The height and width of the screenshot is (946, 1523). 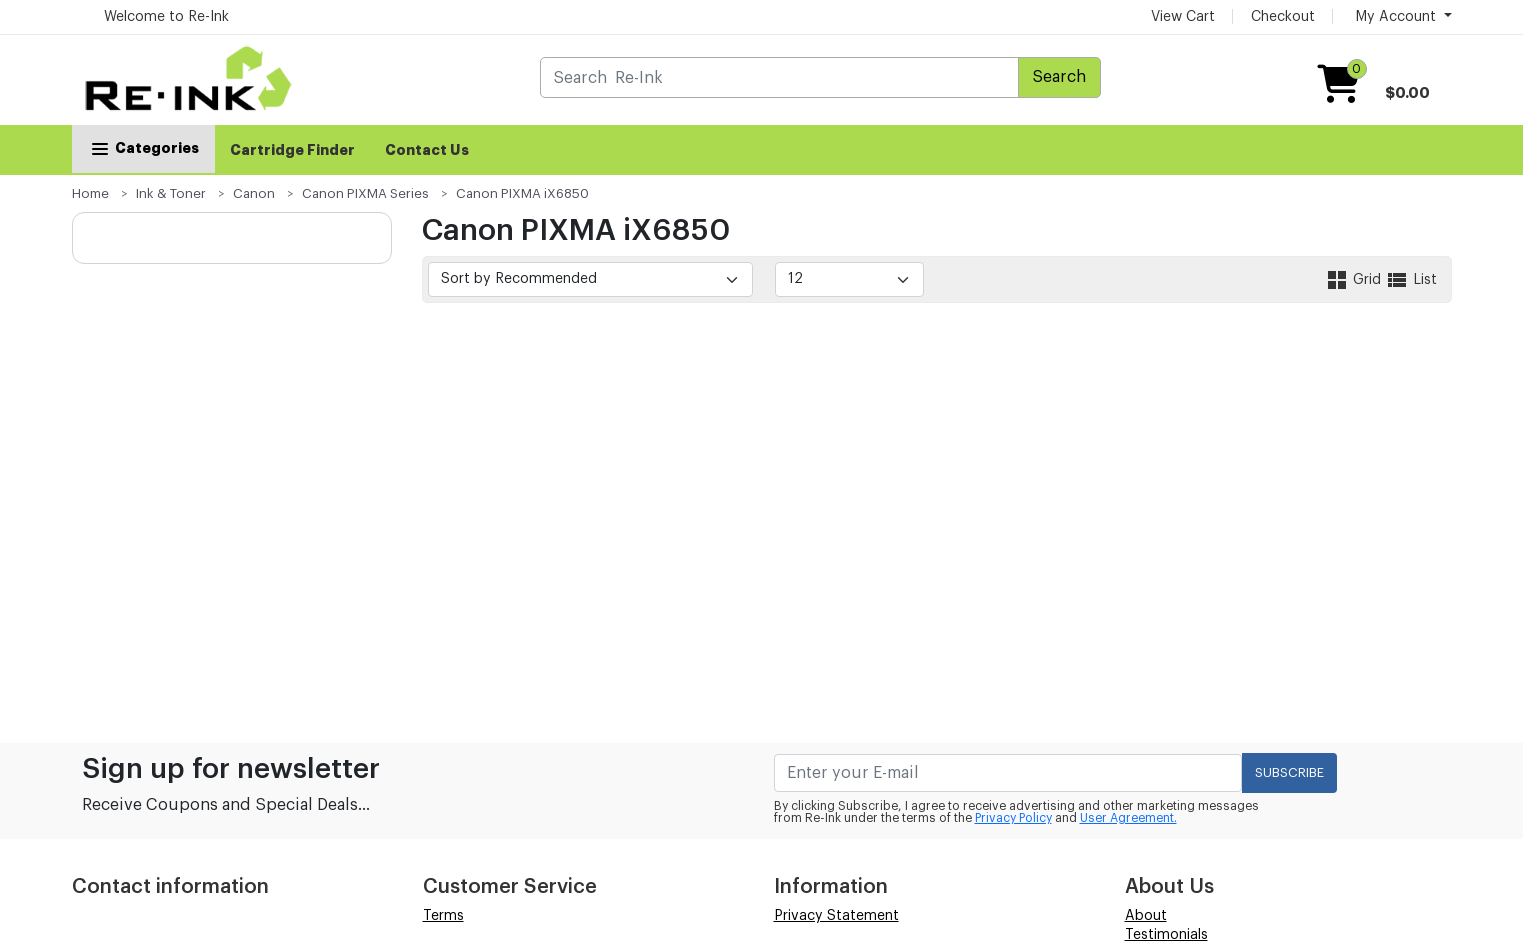 What do you see at coordinates (1283, 17) in the screenshot?
I see `Checkout` at bounding box center [1283, 17].